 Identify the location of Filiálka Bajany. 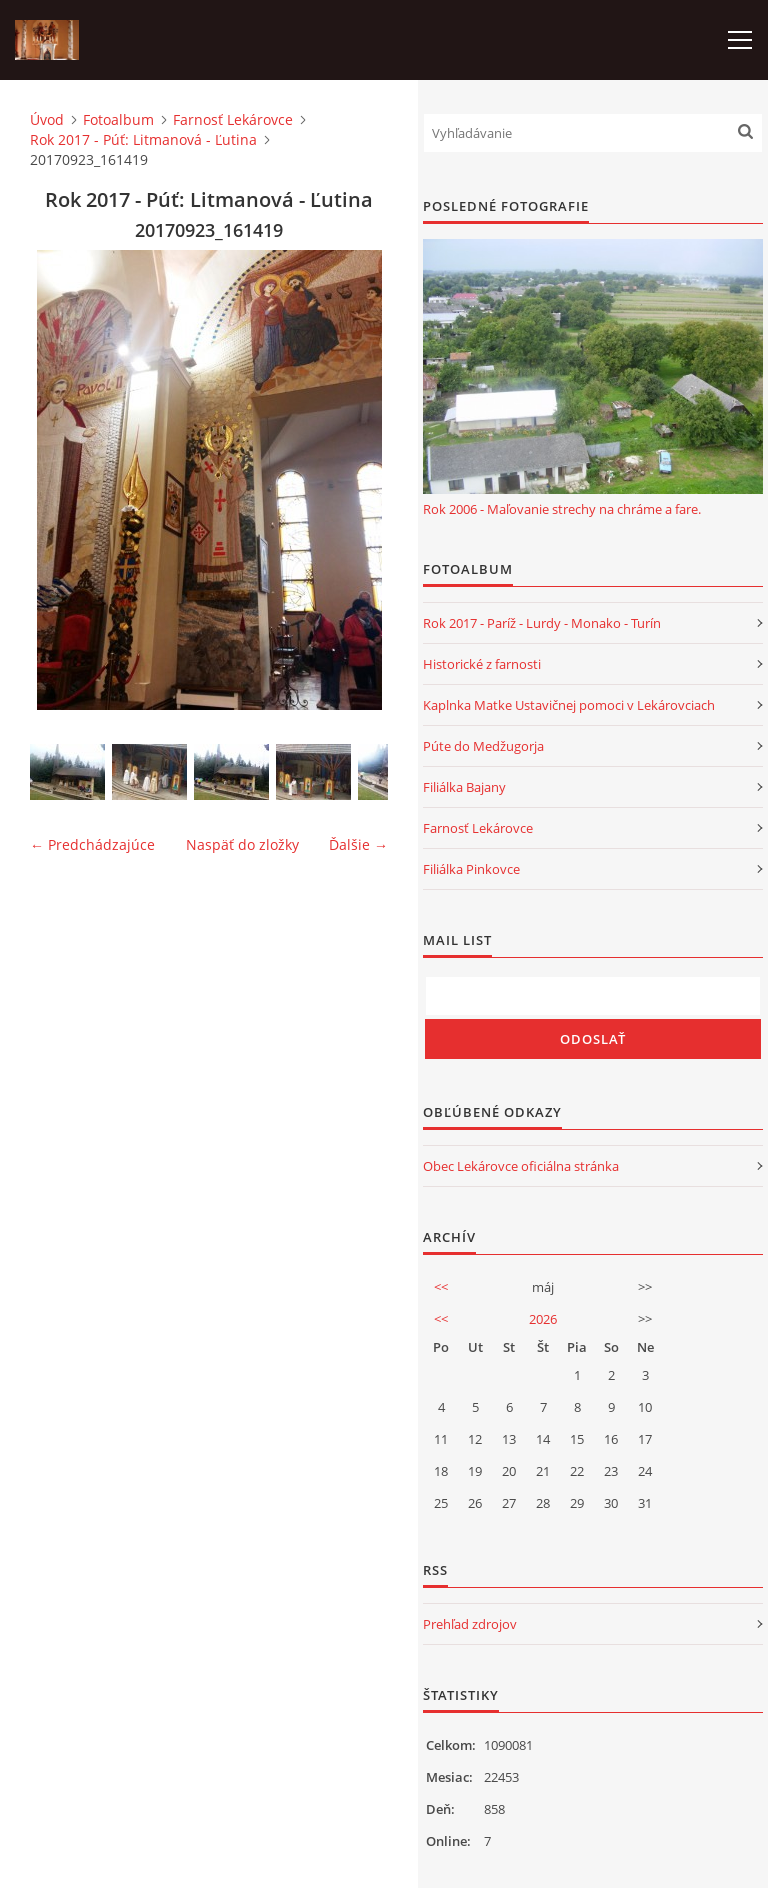
(464, 787).